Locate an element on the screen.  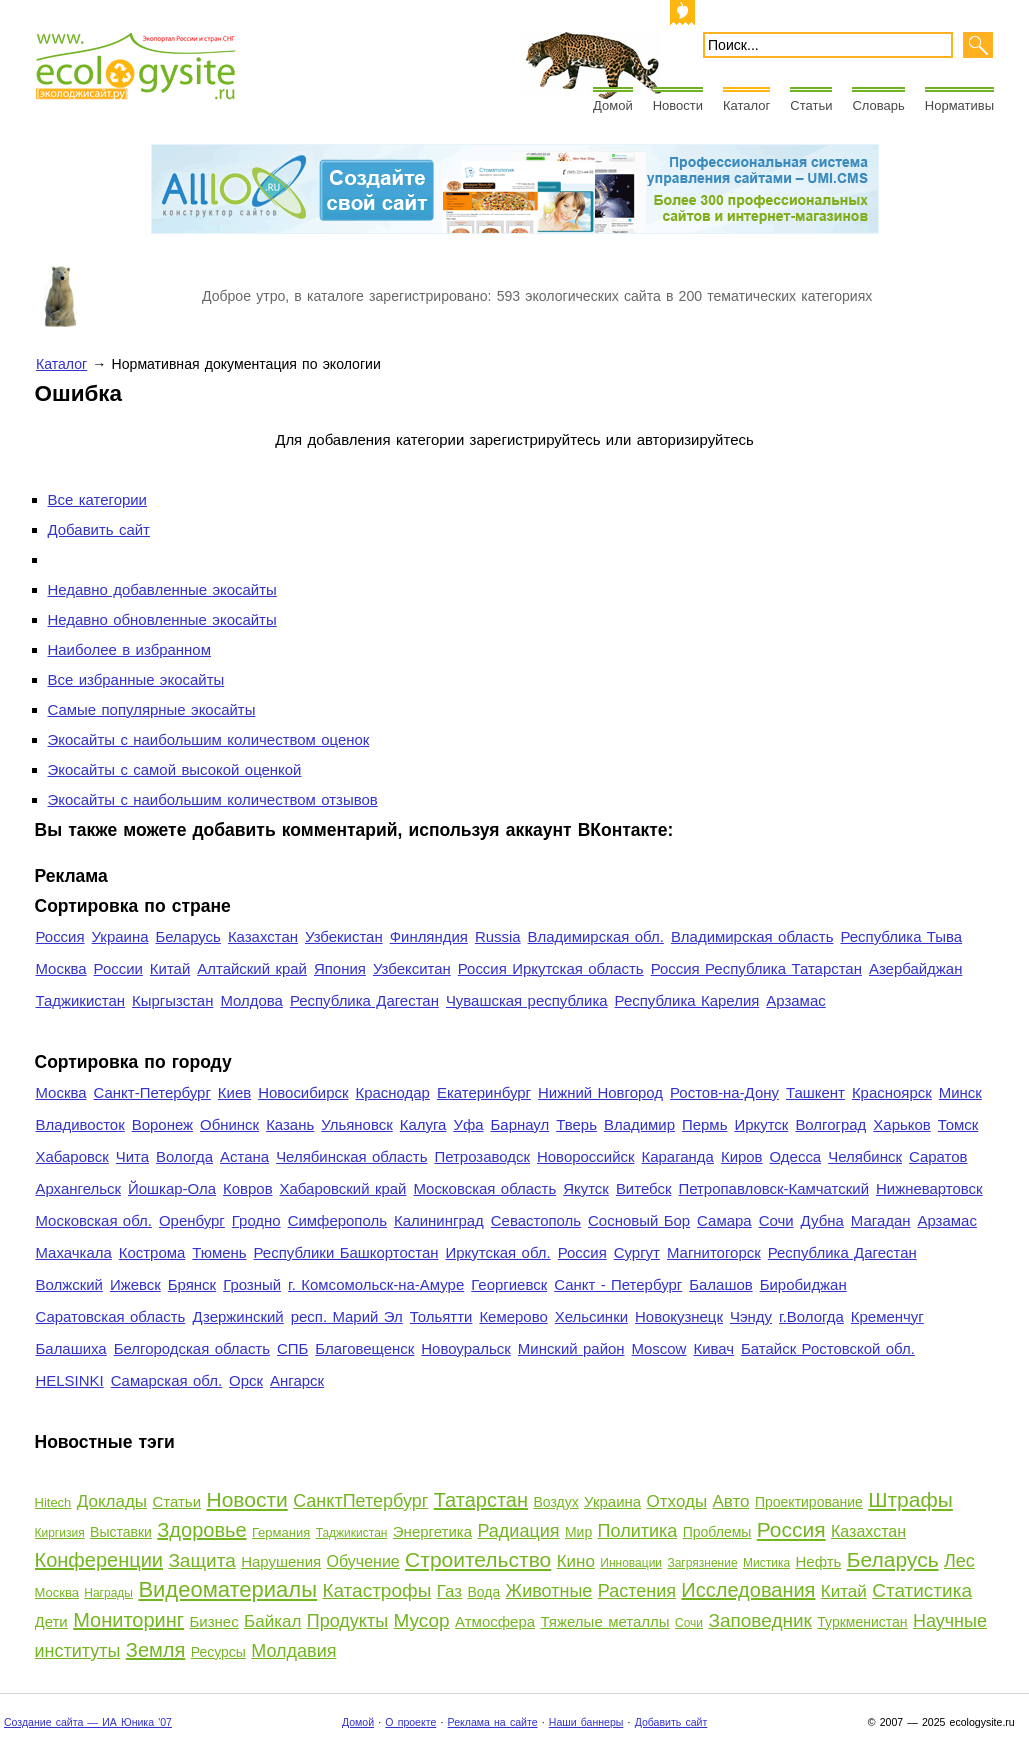
Политика is located at coordinates (638, 1531).